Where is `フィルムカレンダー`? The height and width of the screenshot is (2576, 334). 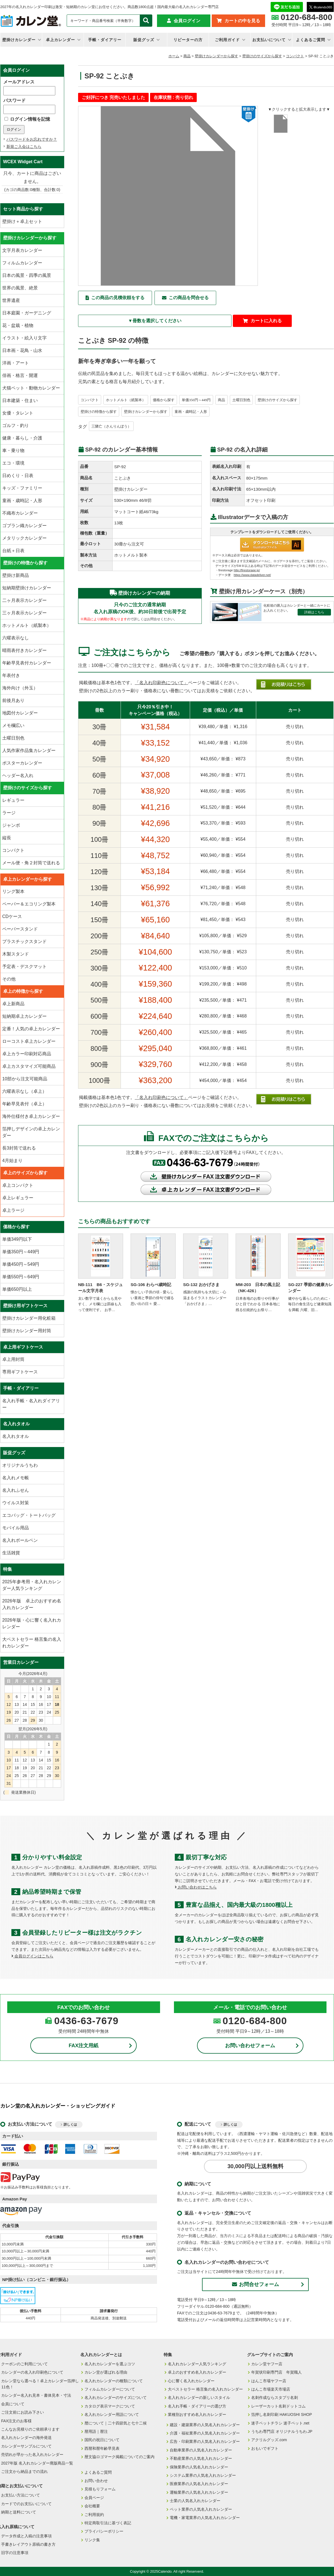
フィルムカレンダー is located at coordinates (22, 262).